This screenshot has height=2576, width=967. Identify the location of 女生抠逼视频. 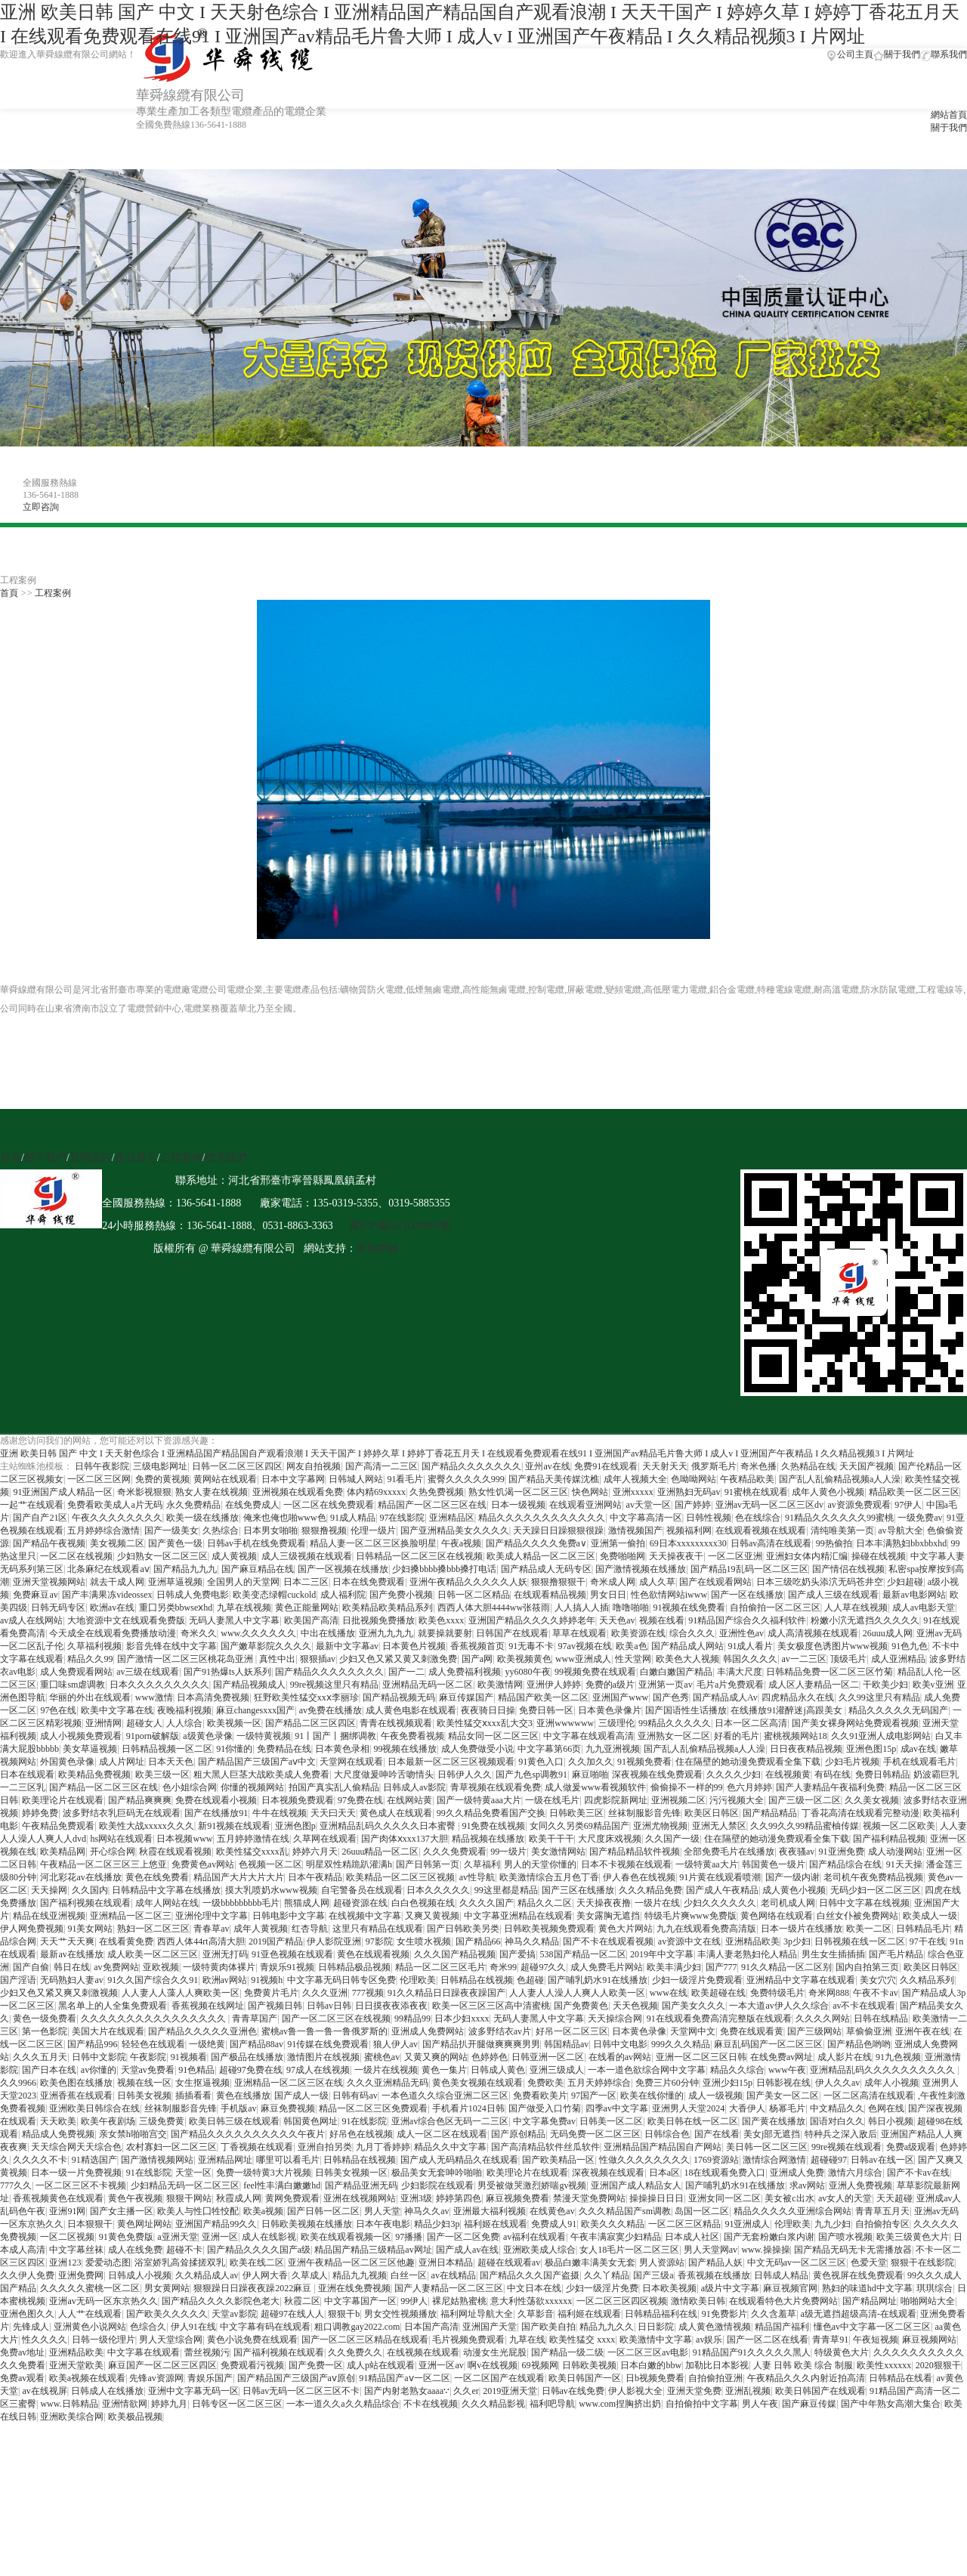
(202, 2082).